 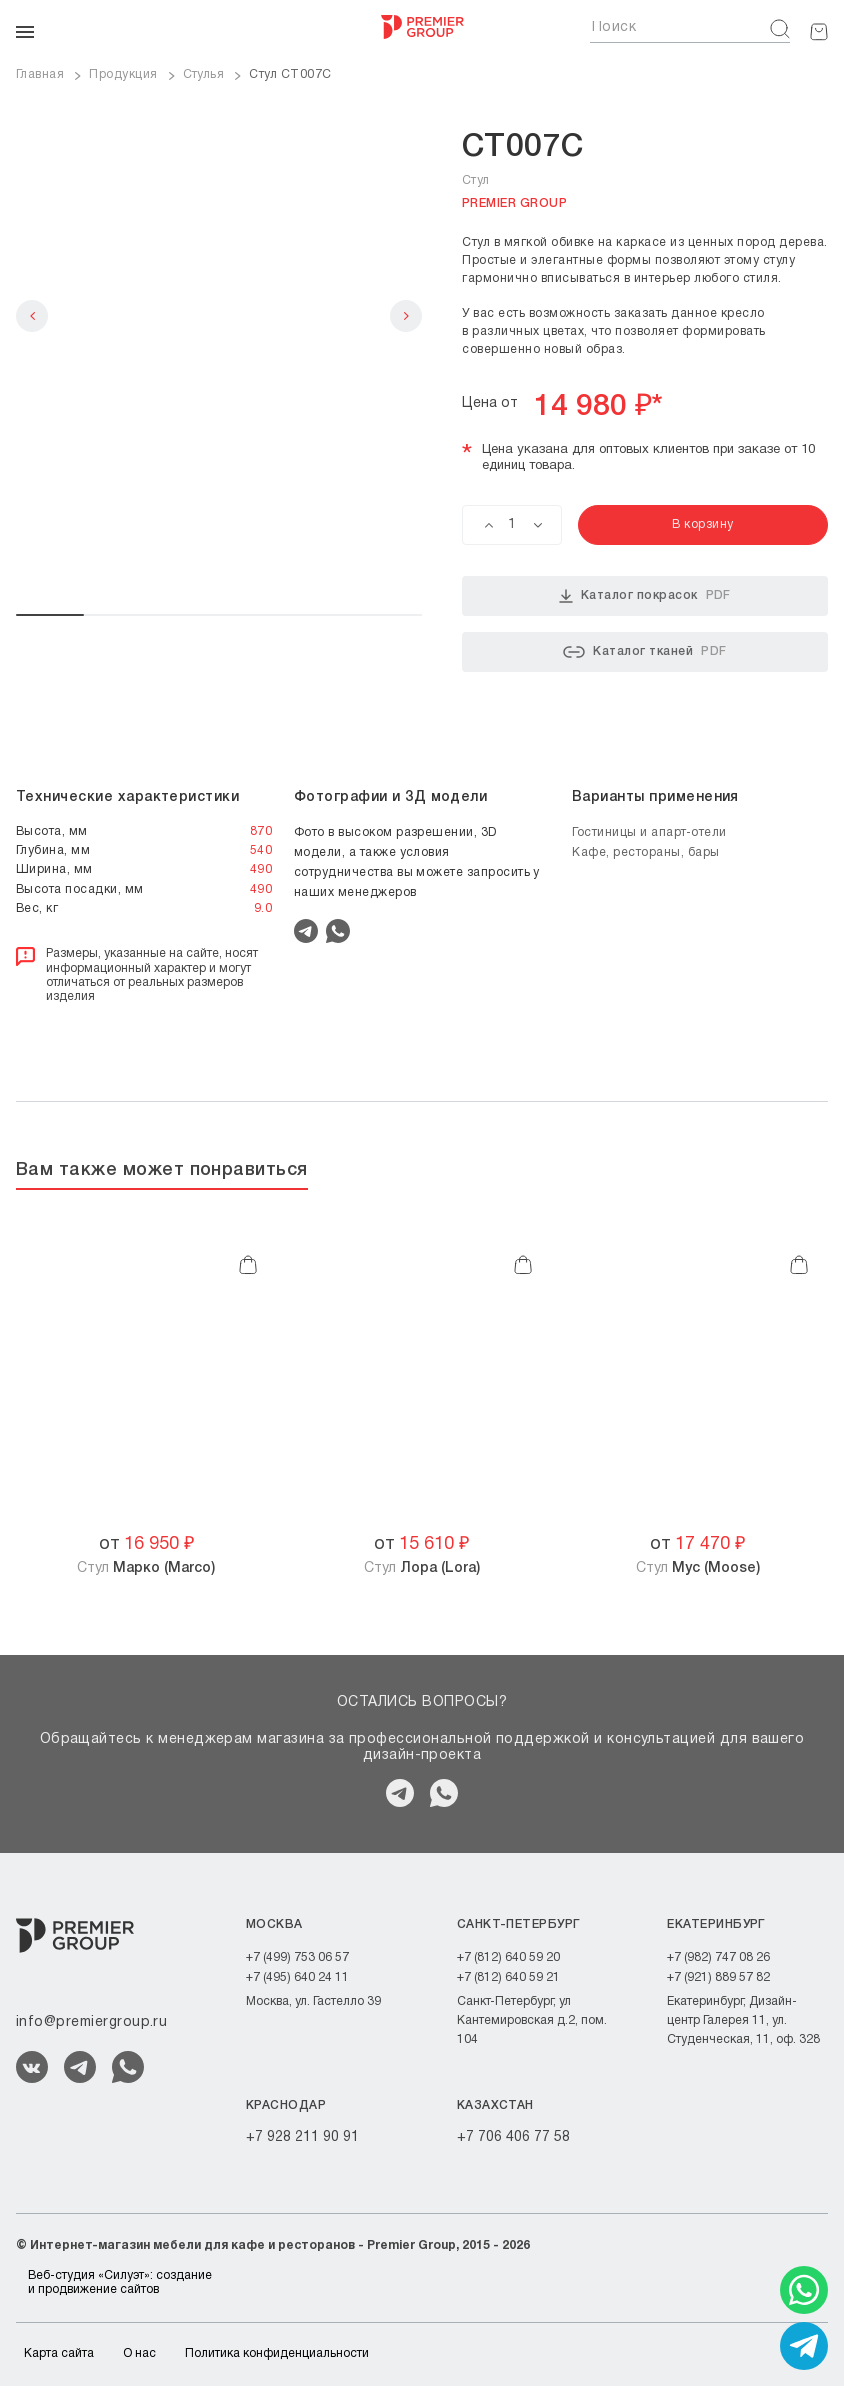 What do you see at coordinates (277, 2353) in the screenshot?
I see `Политика конфиденциальности` at bounding box center [277, 2353].